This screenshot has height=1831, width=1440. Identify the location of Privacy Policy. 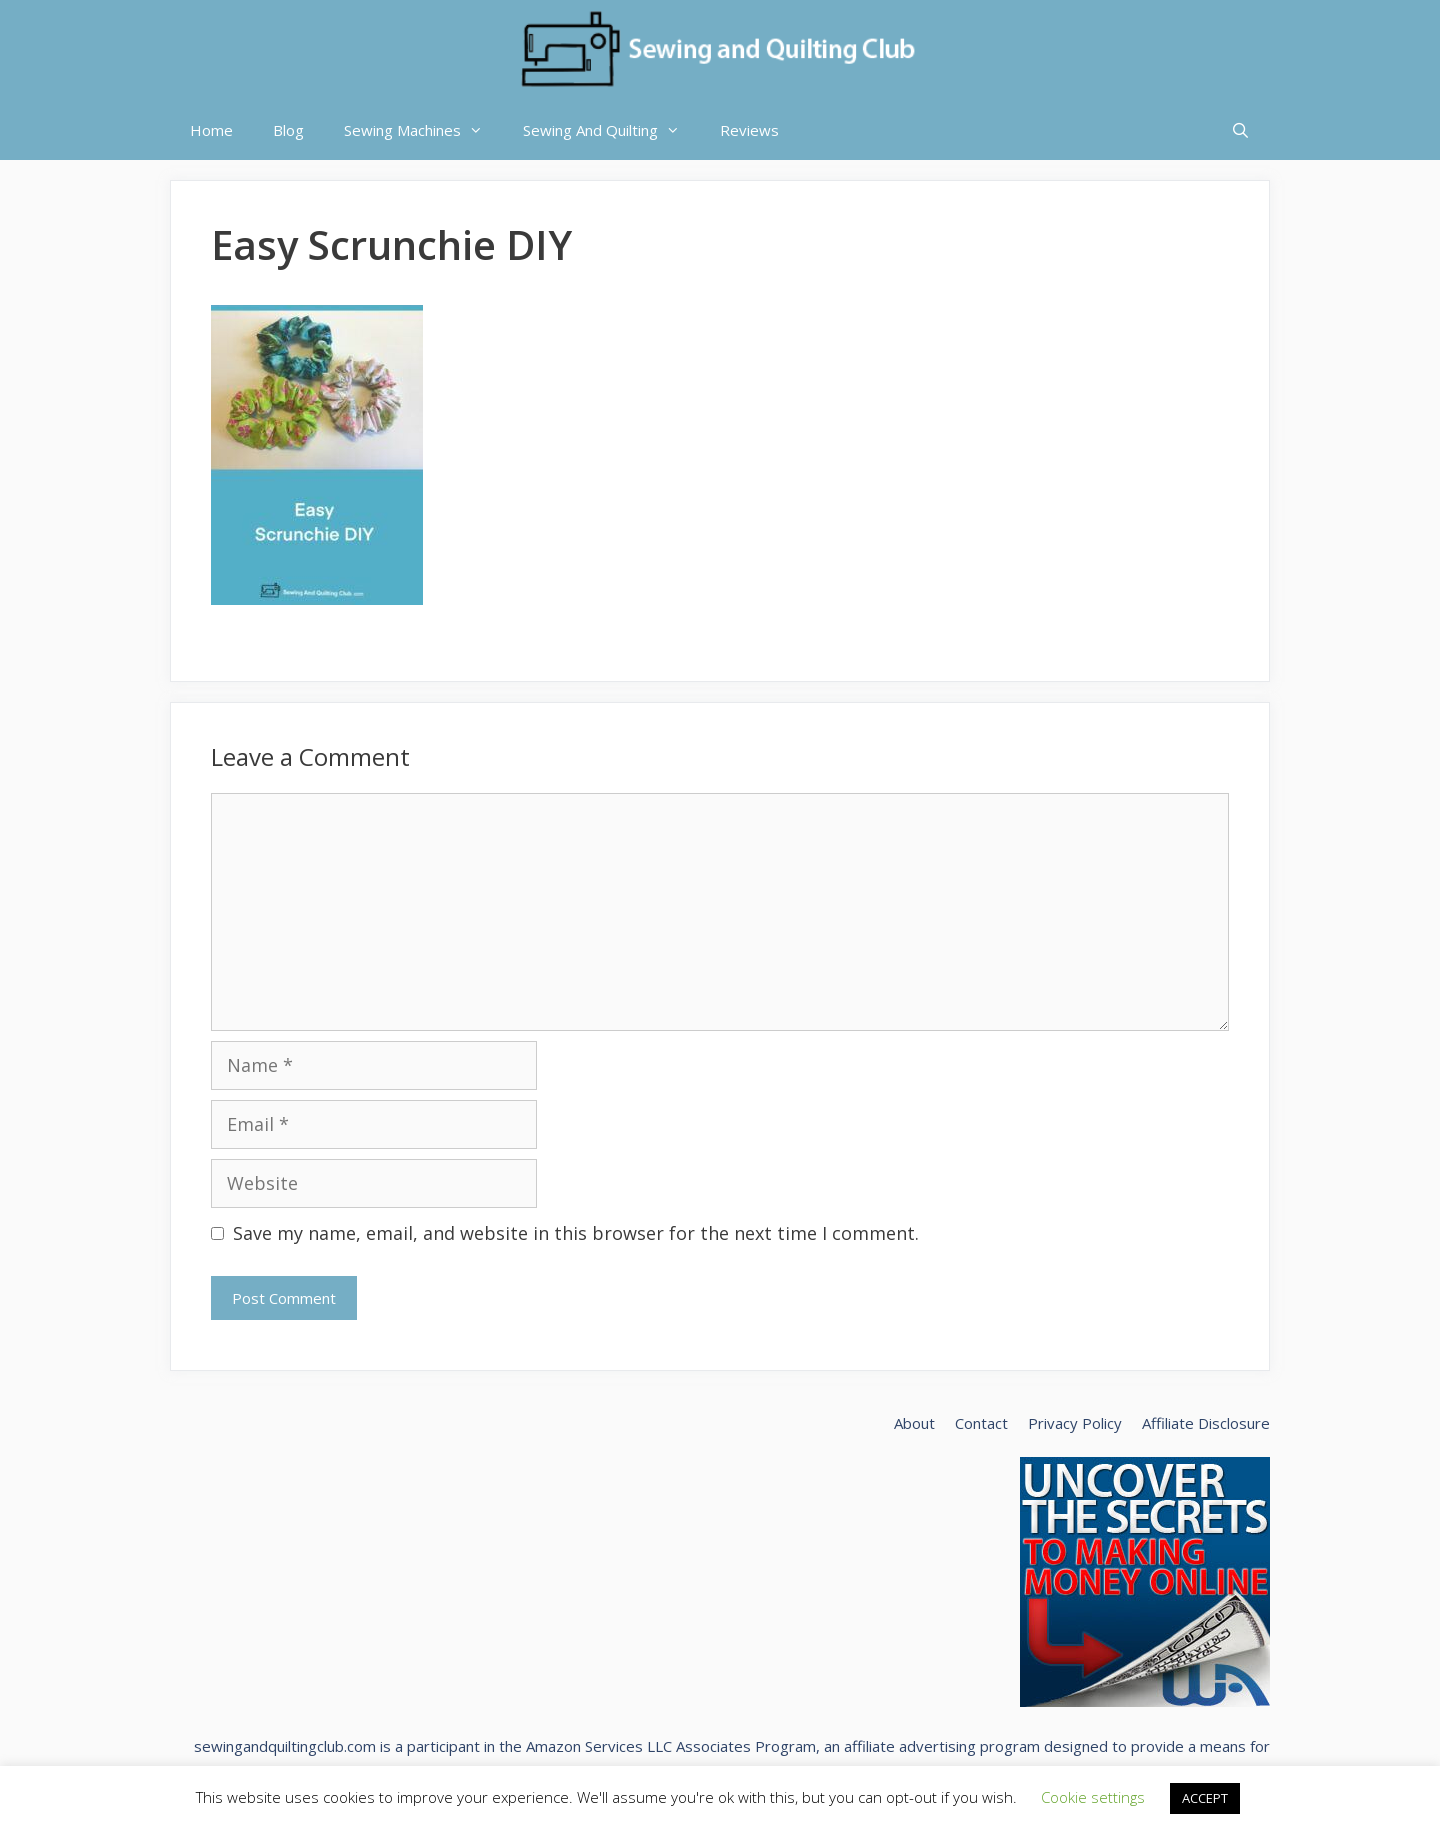
(1075, 1423).